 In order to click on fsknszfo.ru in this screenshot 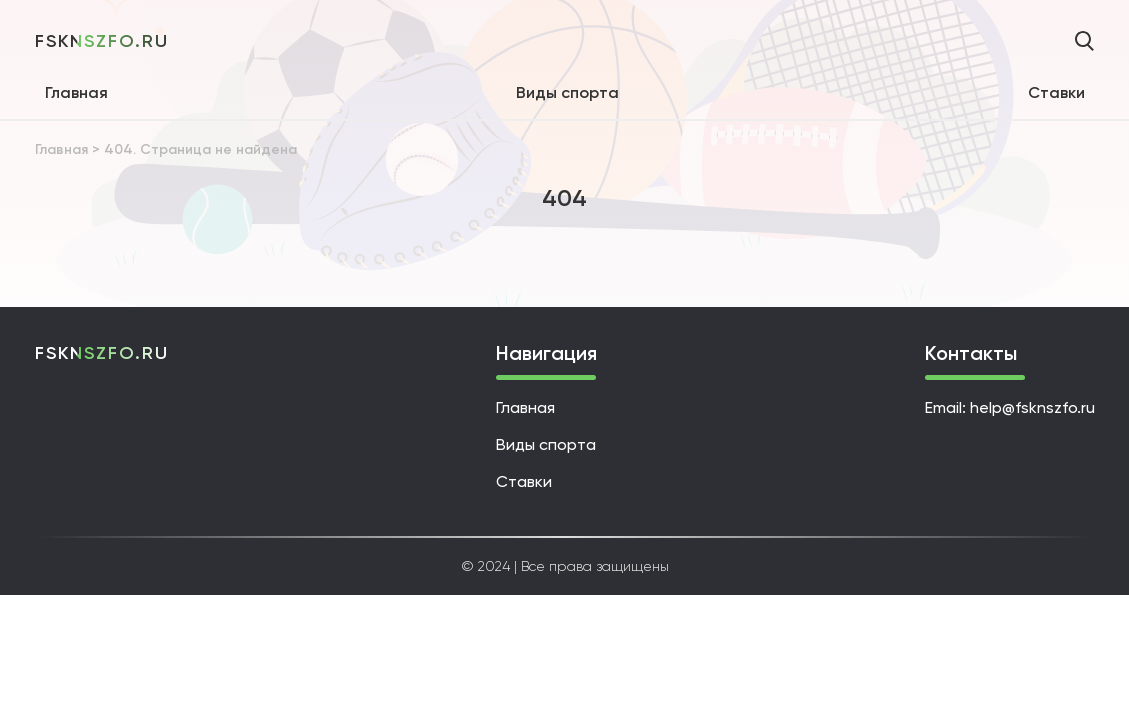, I will do `click(102, 41)`.